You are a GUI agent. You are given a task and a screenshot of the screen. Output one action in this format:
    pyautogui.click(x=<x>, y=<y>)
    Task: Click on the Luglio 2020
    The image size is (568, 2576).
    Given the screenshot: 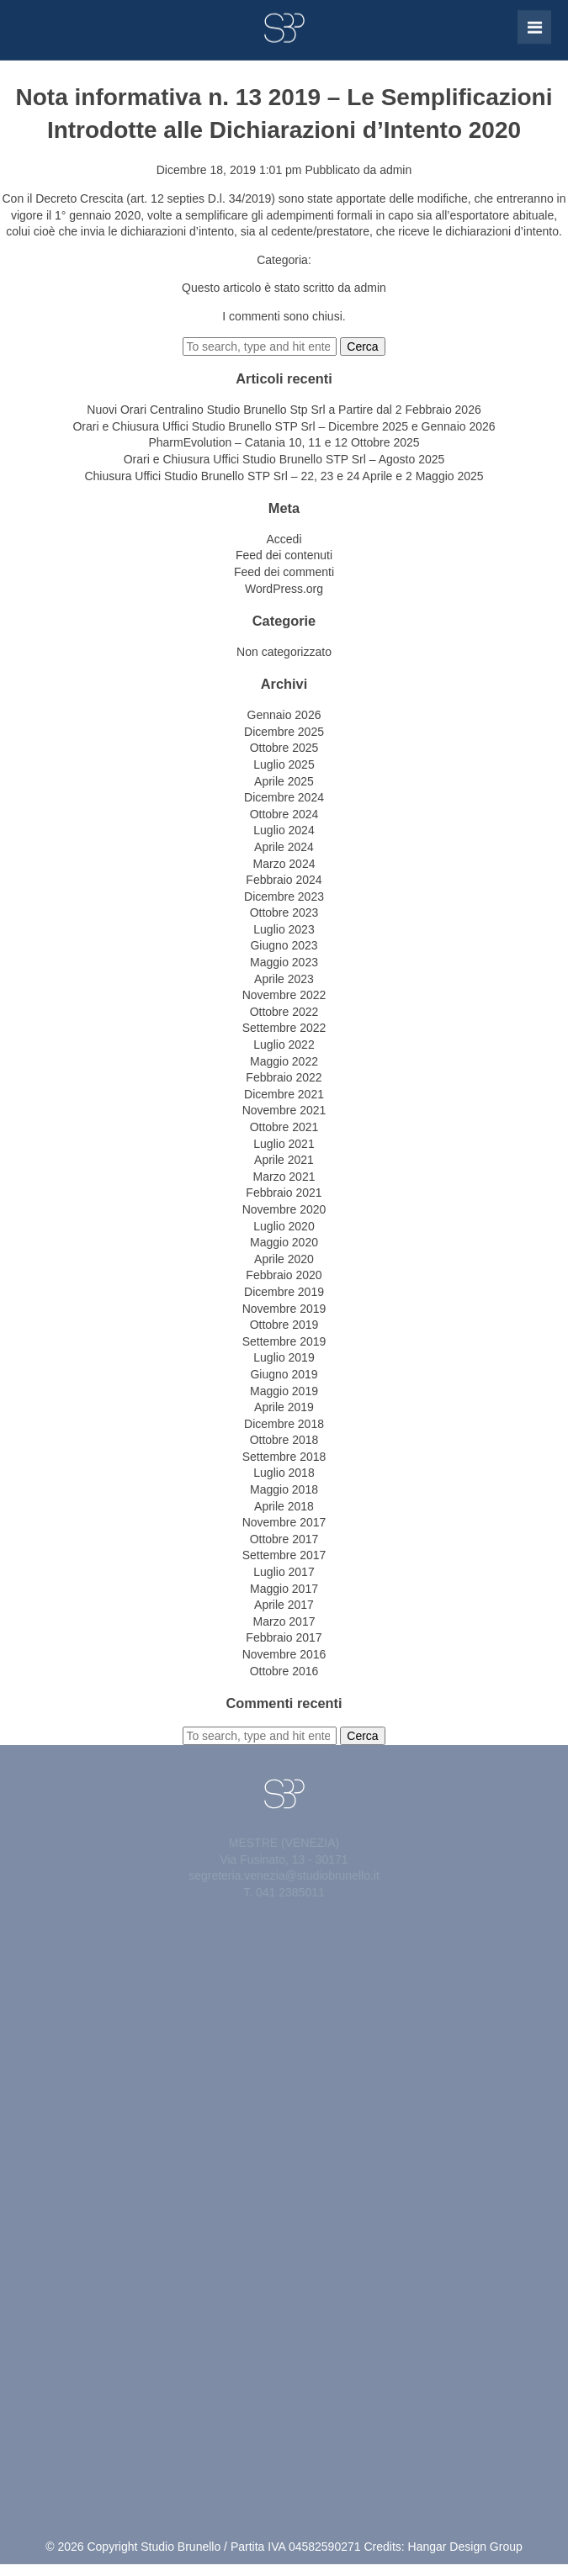 What is the action you would take?
    pyautogui.click(x=283, y=1226)
    